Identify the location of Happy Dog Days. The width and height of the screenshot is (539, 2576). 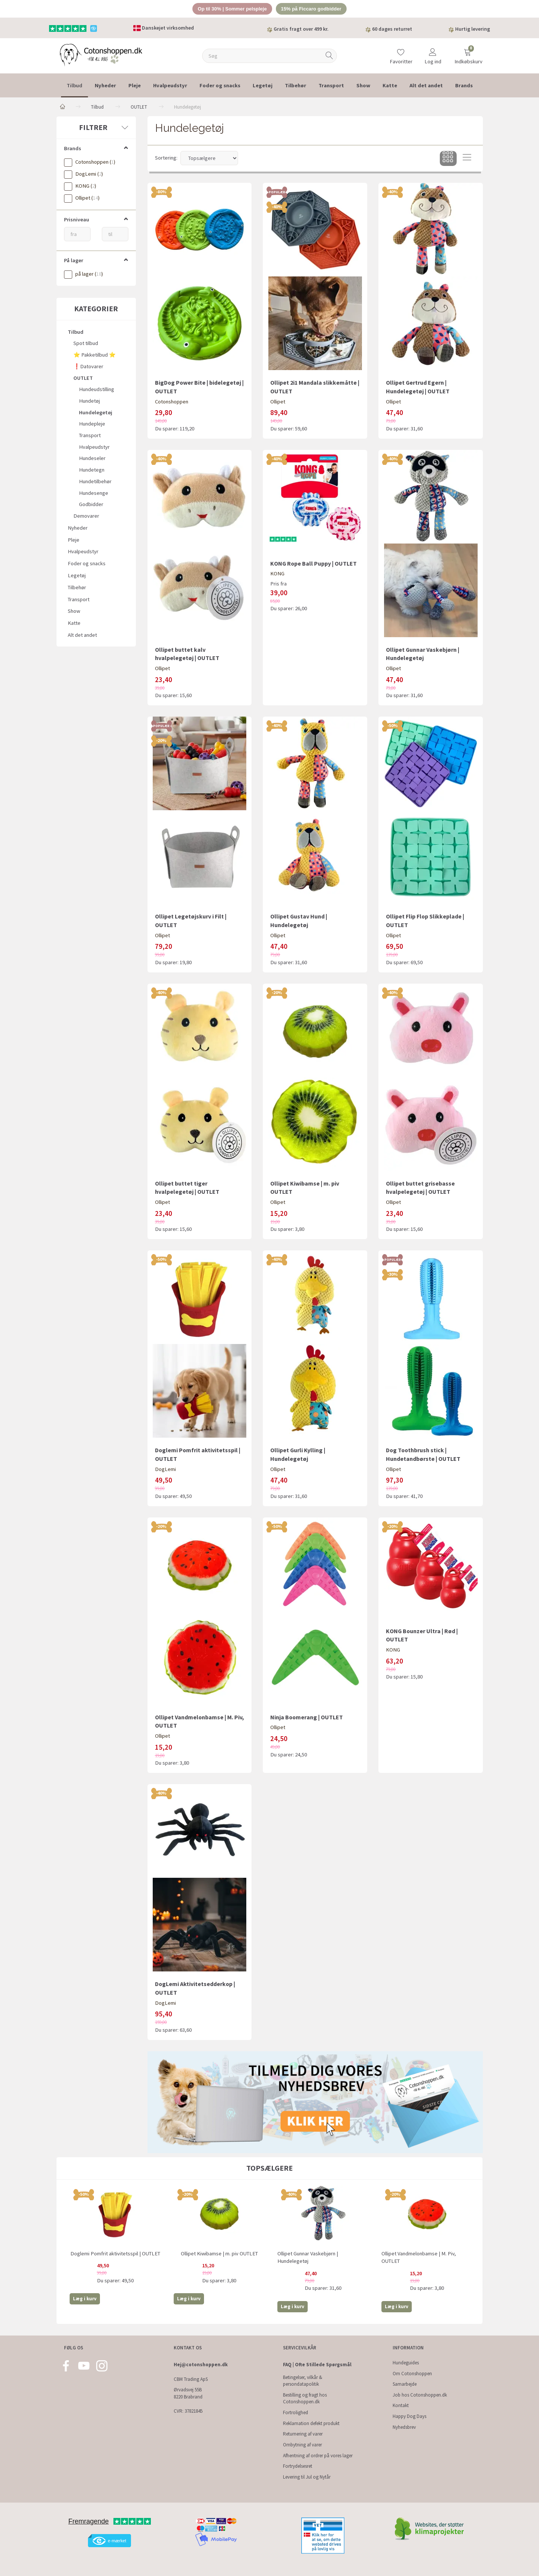
(409, 2416).